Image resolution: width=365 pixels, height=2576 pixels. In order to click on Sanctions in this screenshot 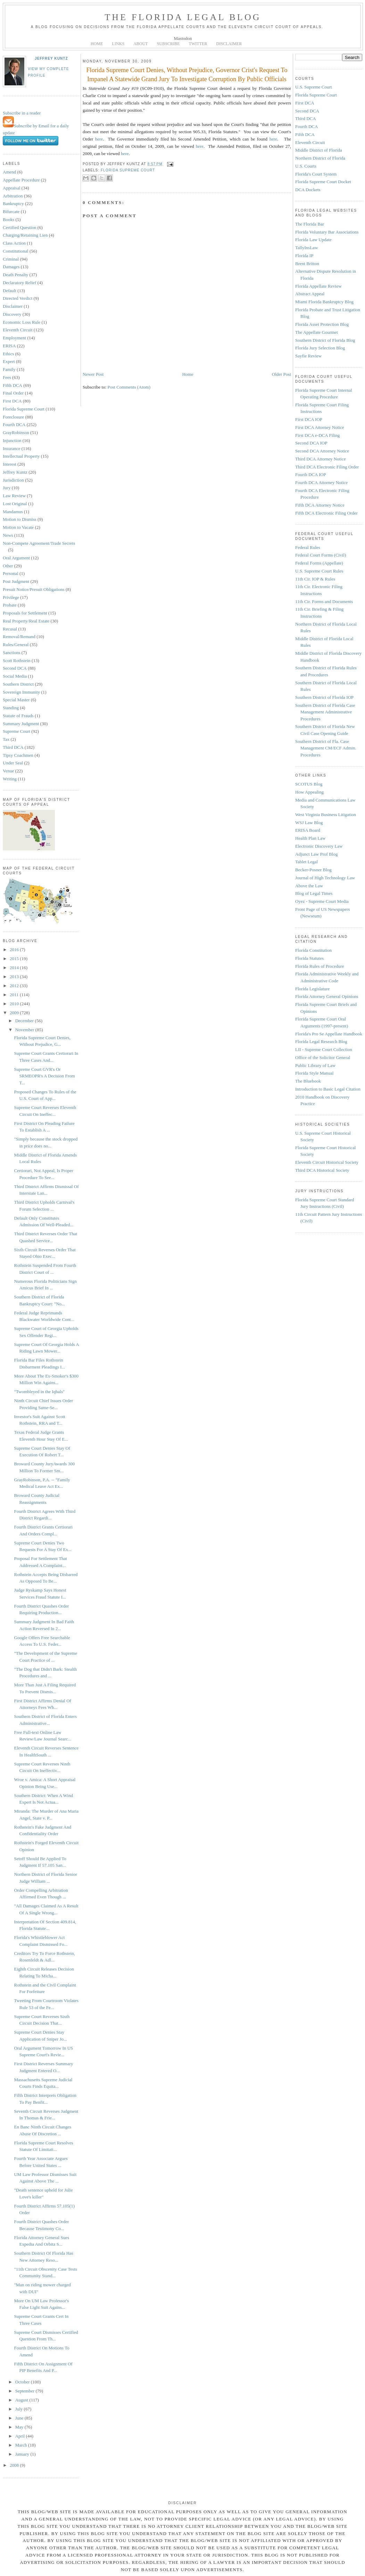, I will do `click(11, 652)`.